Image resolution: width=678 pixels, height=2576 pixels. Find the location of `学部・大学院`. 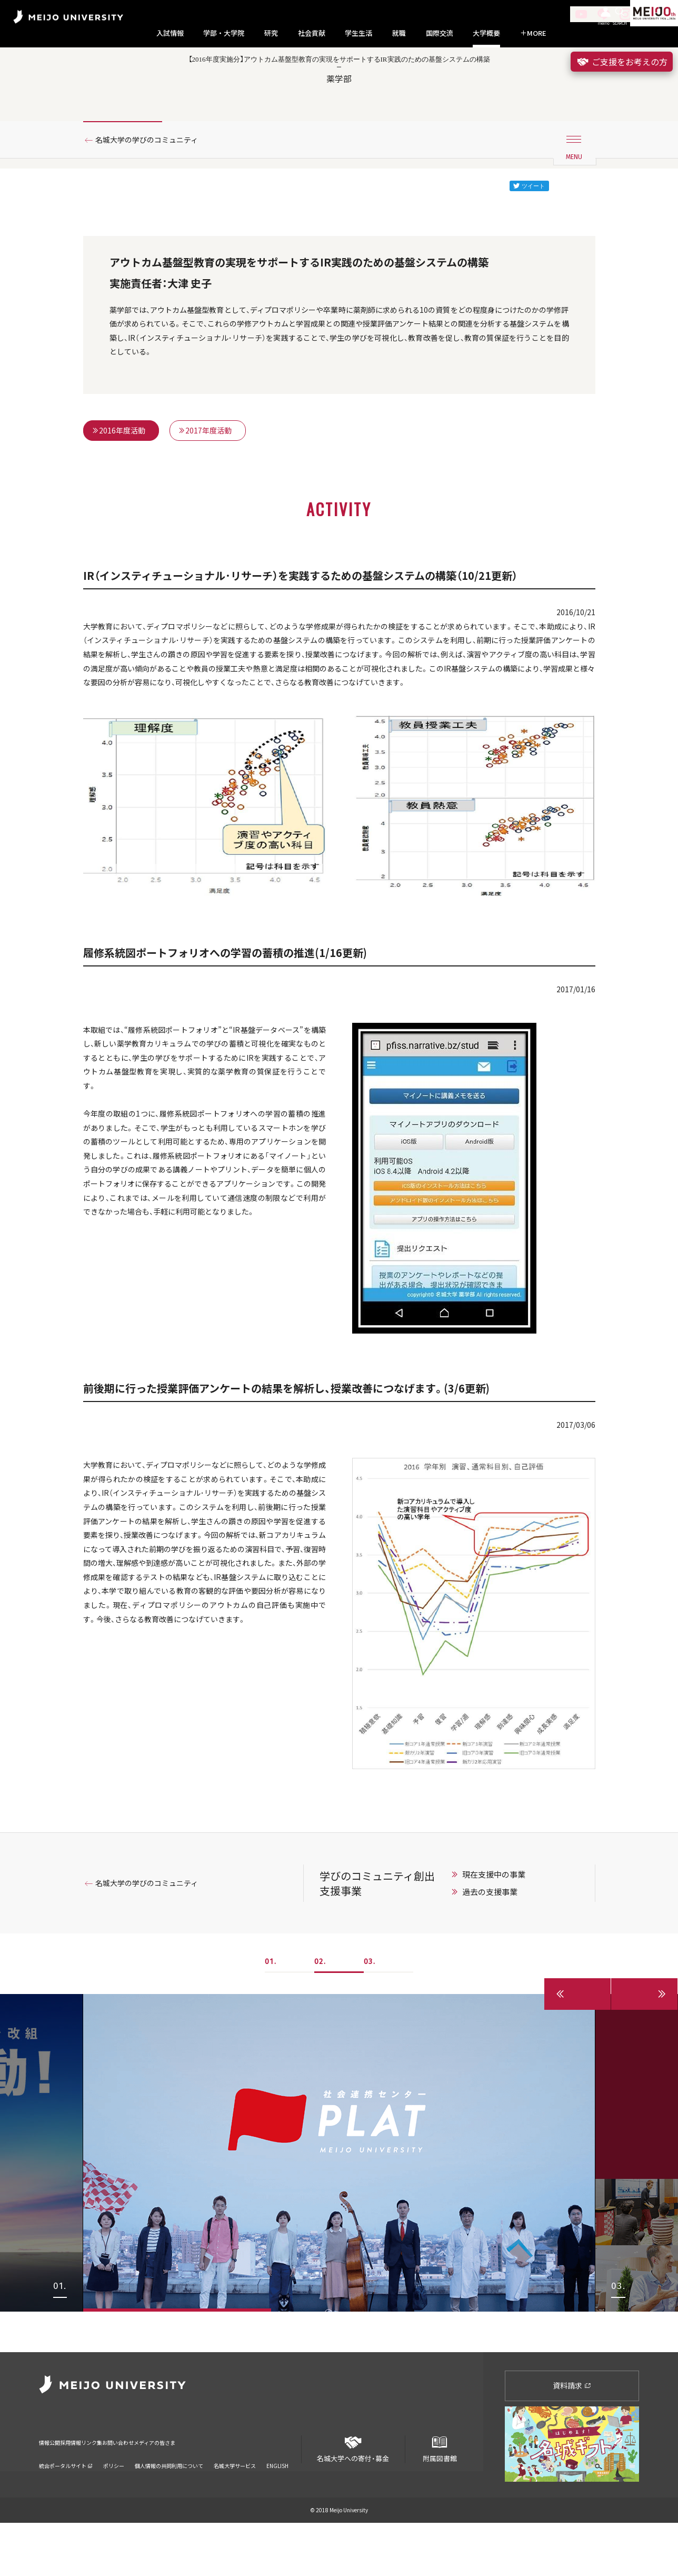

学部・大学院 is located at coordinates (223, 33).